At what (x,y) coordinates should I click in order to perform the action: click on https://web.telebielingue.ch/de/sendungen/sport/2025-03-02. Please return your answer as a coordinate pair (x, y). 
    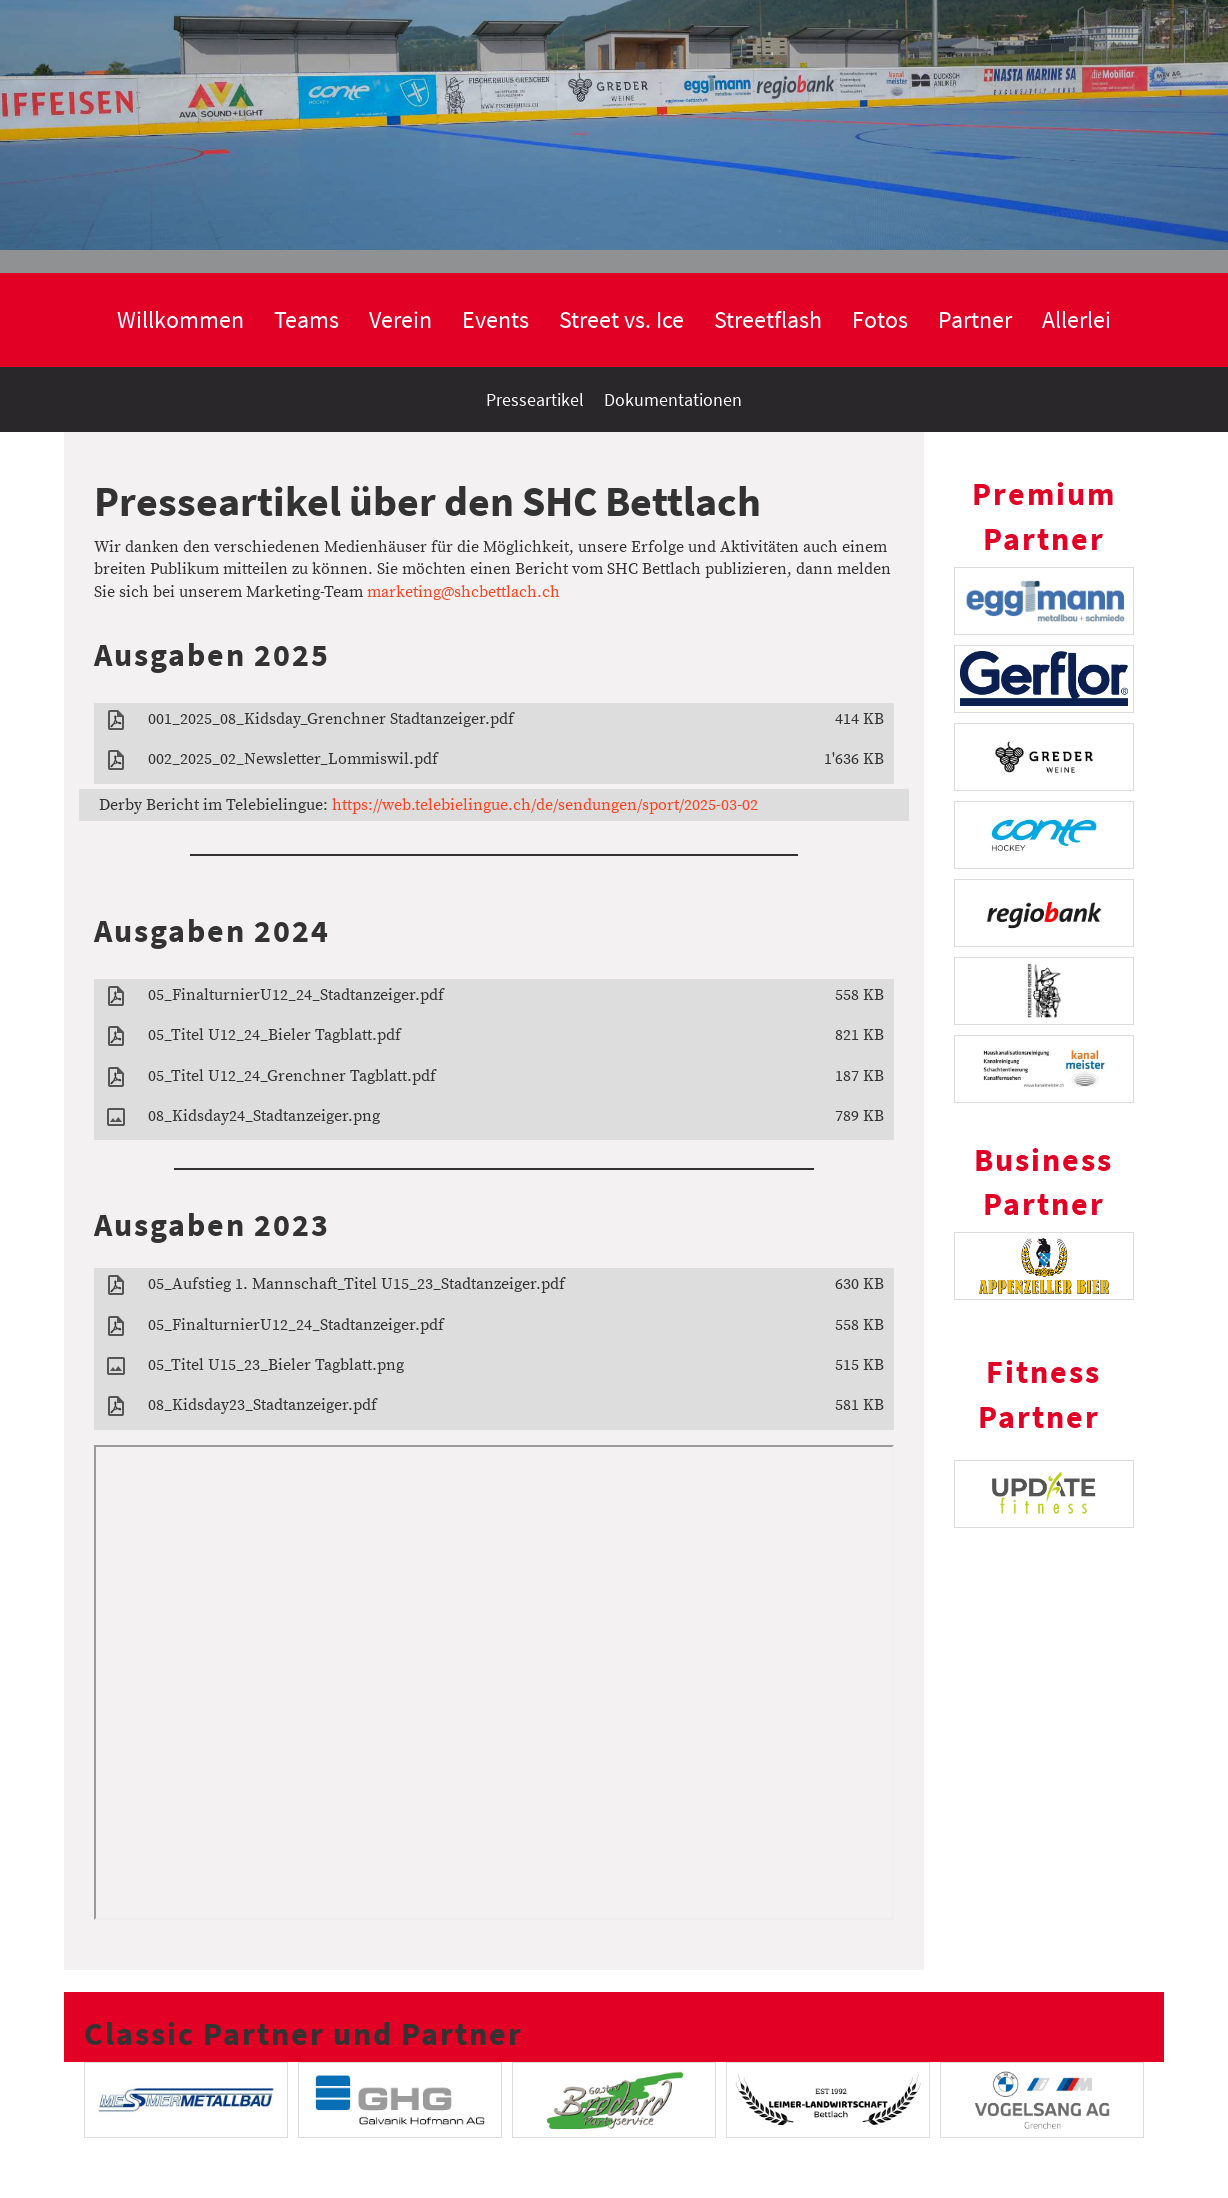
    Looking at the image, I should click on (545, 805).